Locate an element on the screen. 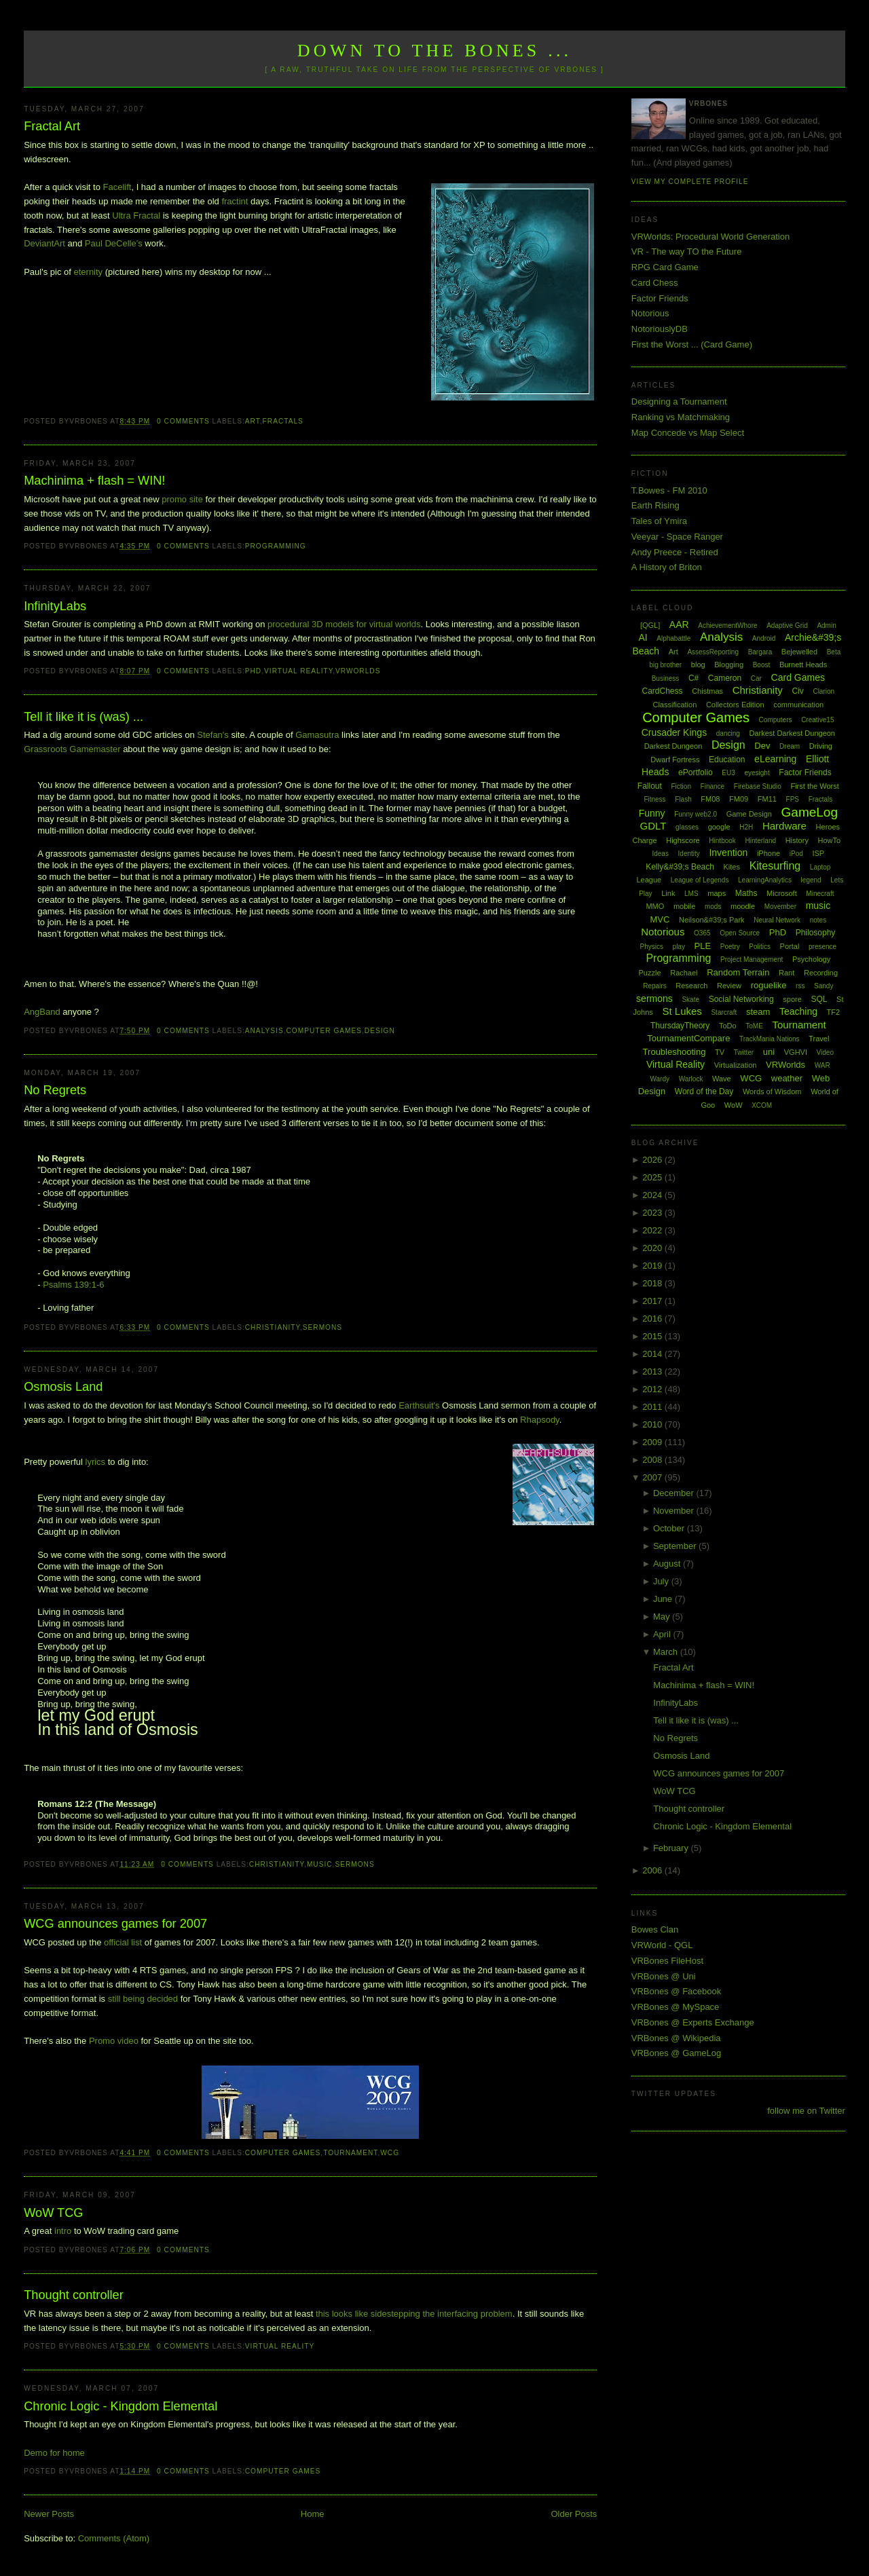 The image size is (869, 2576). H2H is located at coordinates (746, 827).